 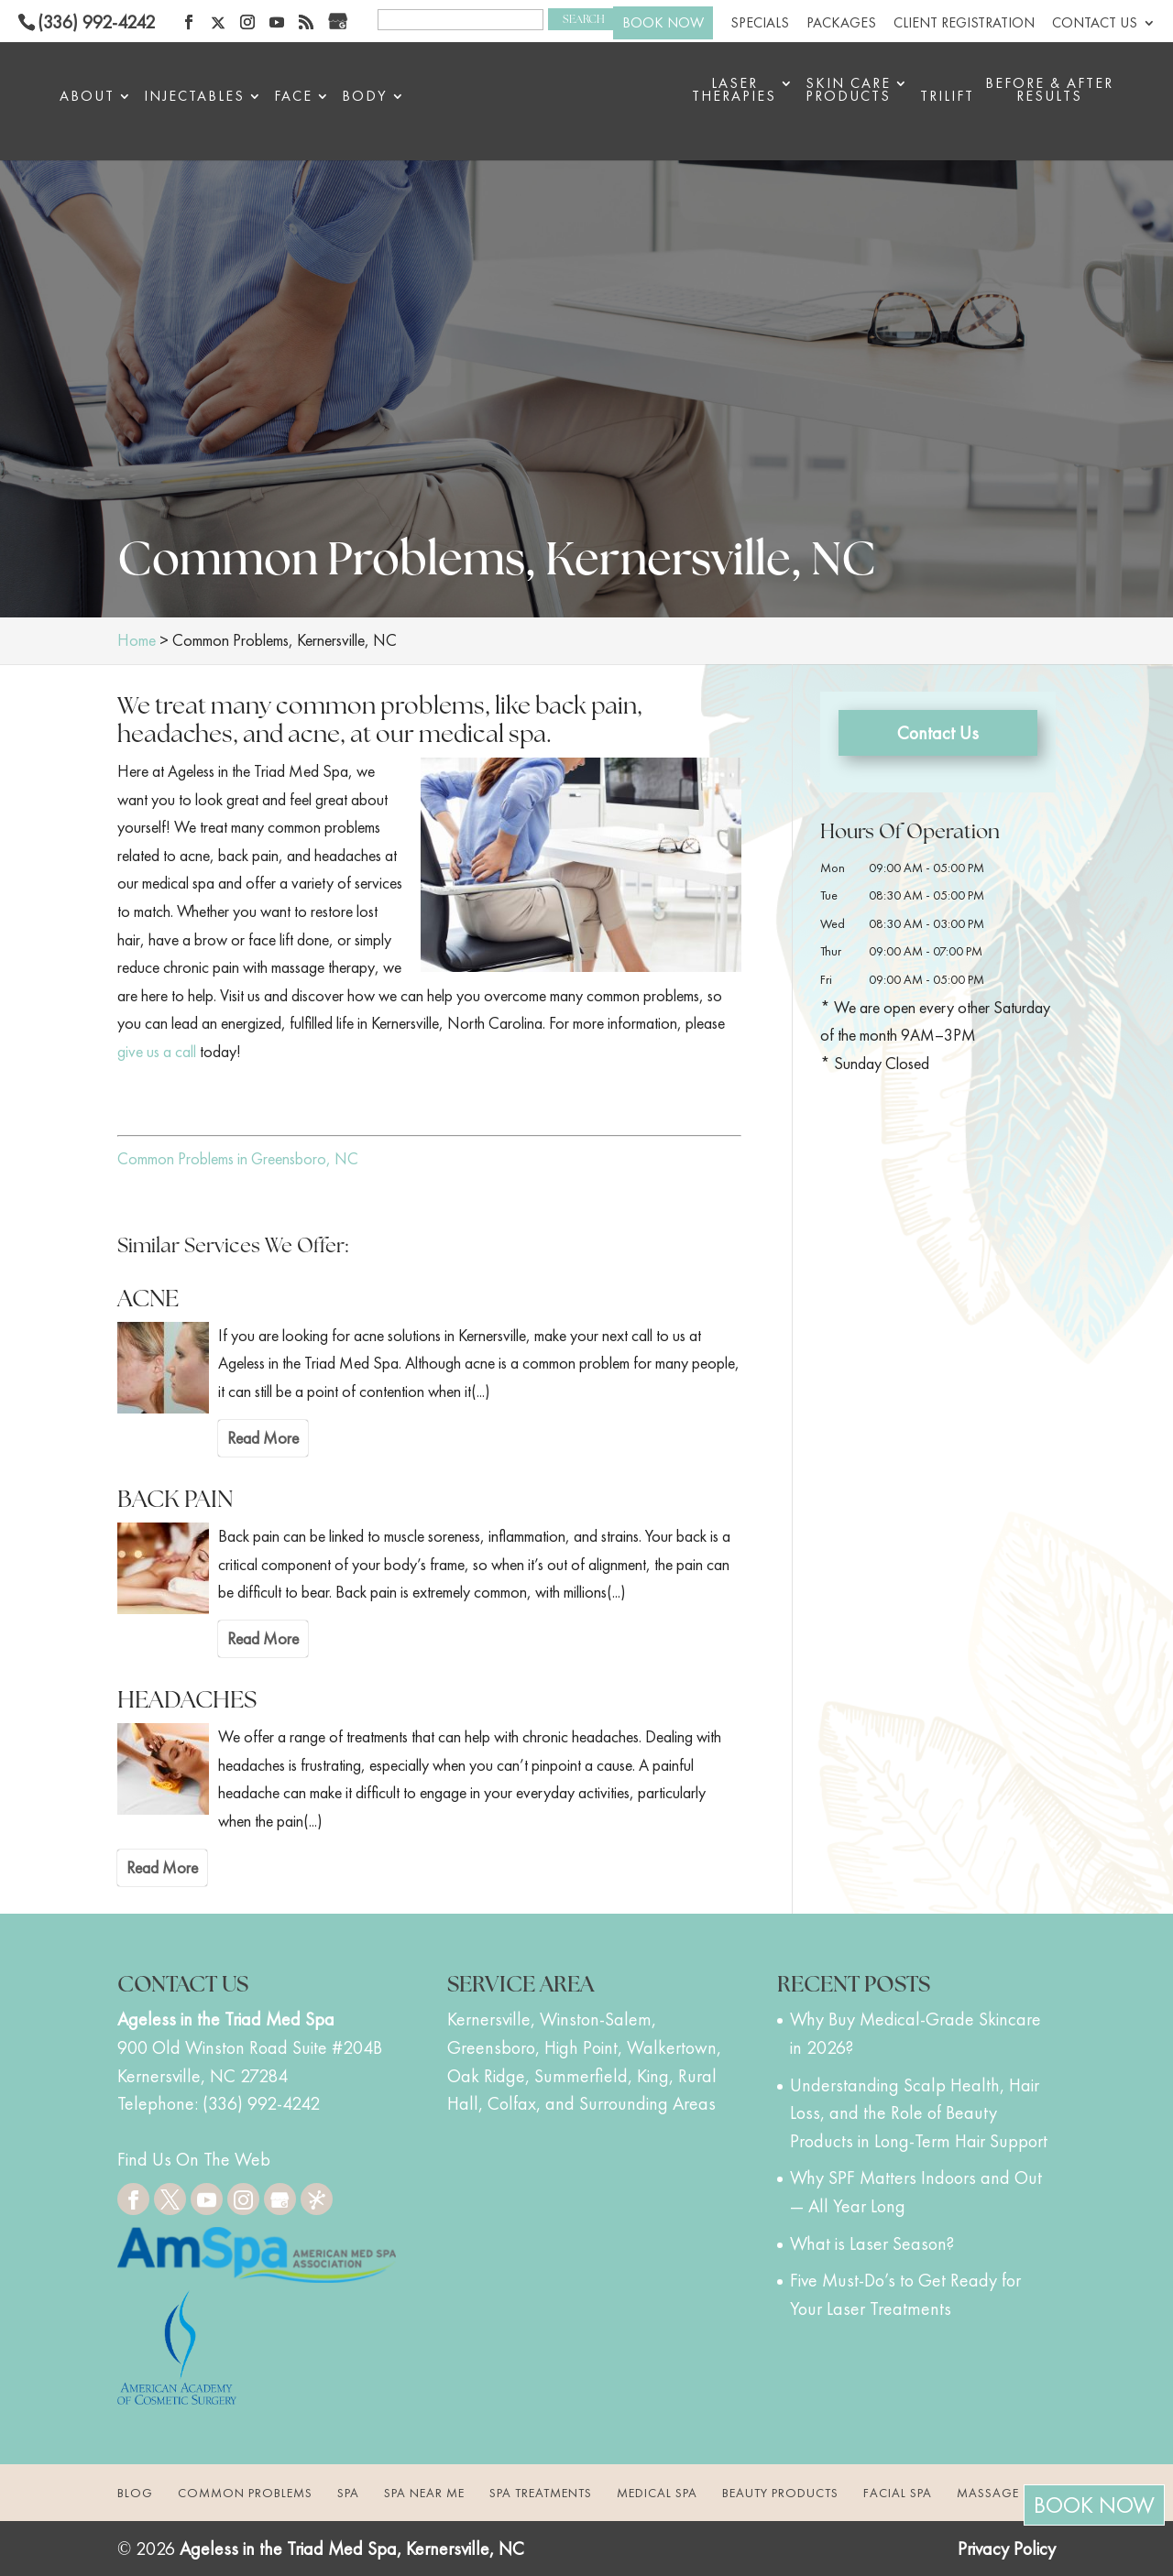 I want to click on give us a call, so click(x=156, y=1051).